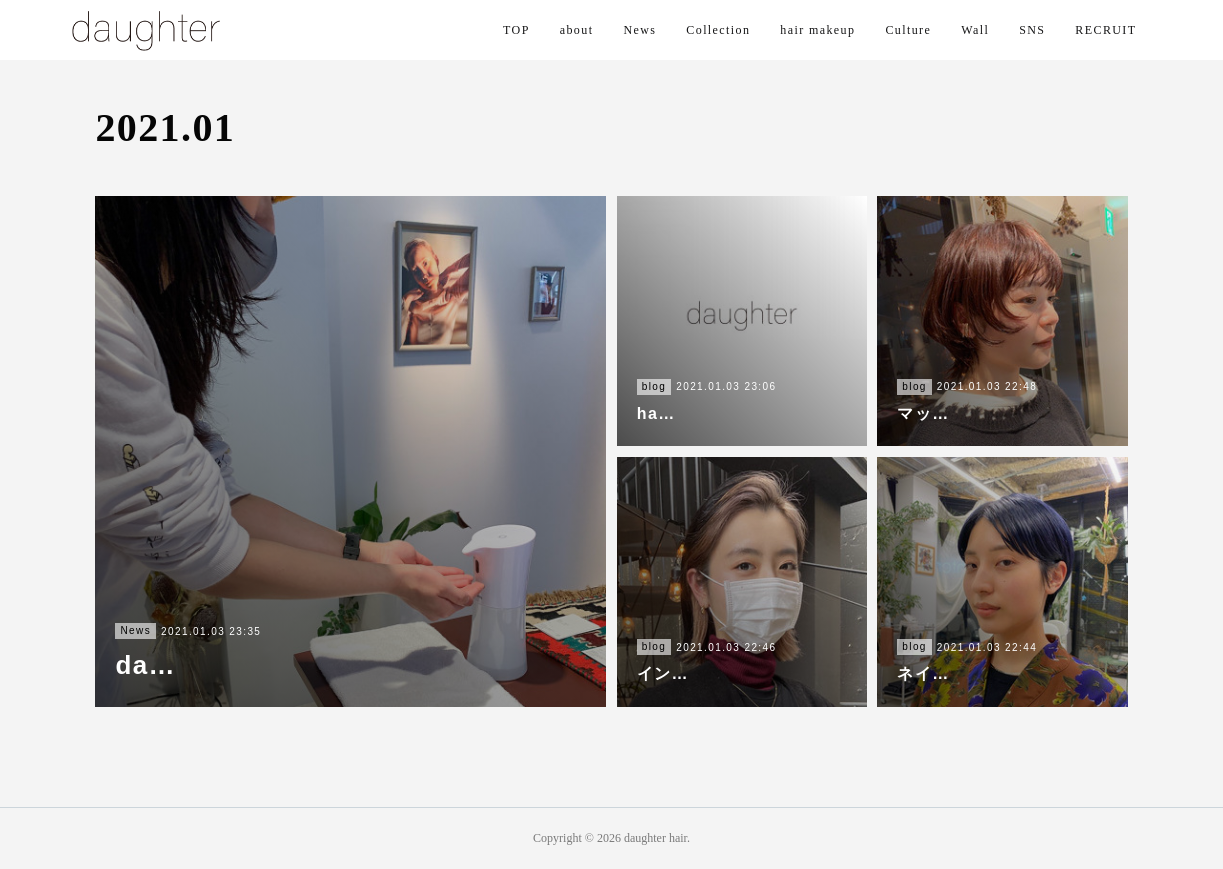 The height and width of the screenshot is (869, 1223). Describe the element at coordinates (577, 30) in the screenshot. I see `about` at that location.